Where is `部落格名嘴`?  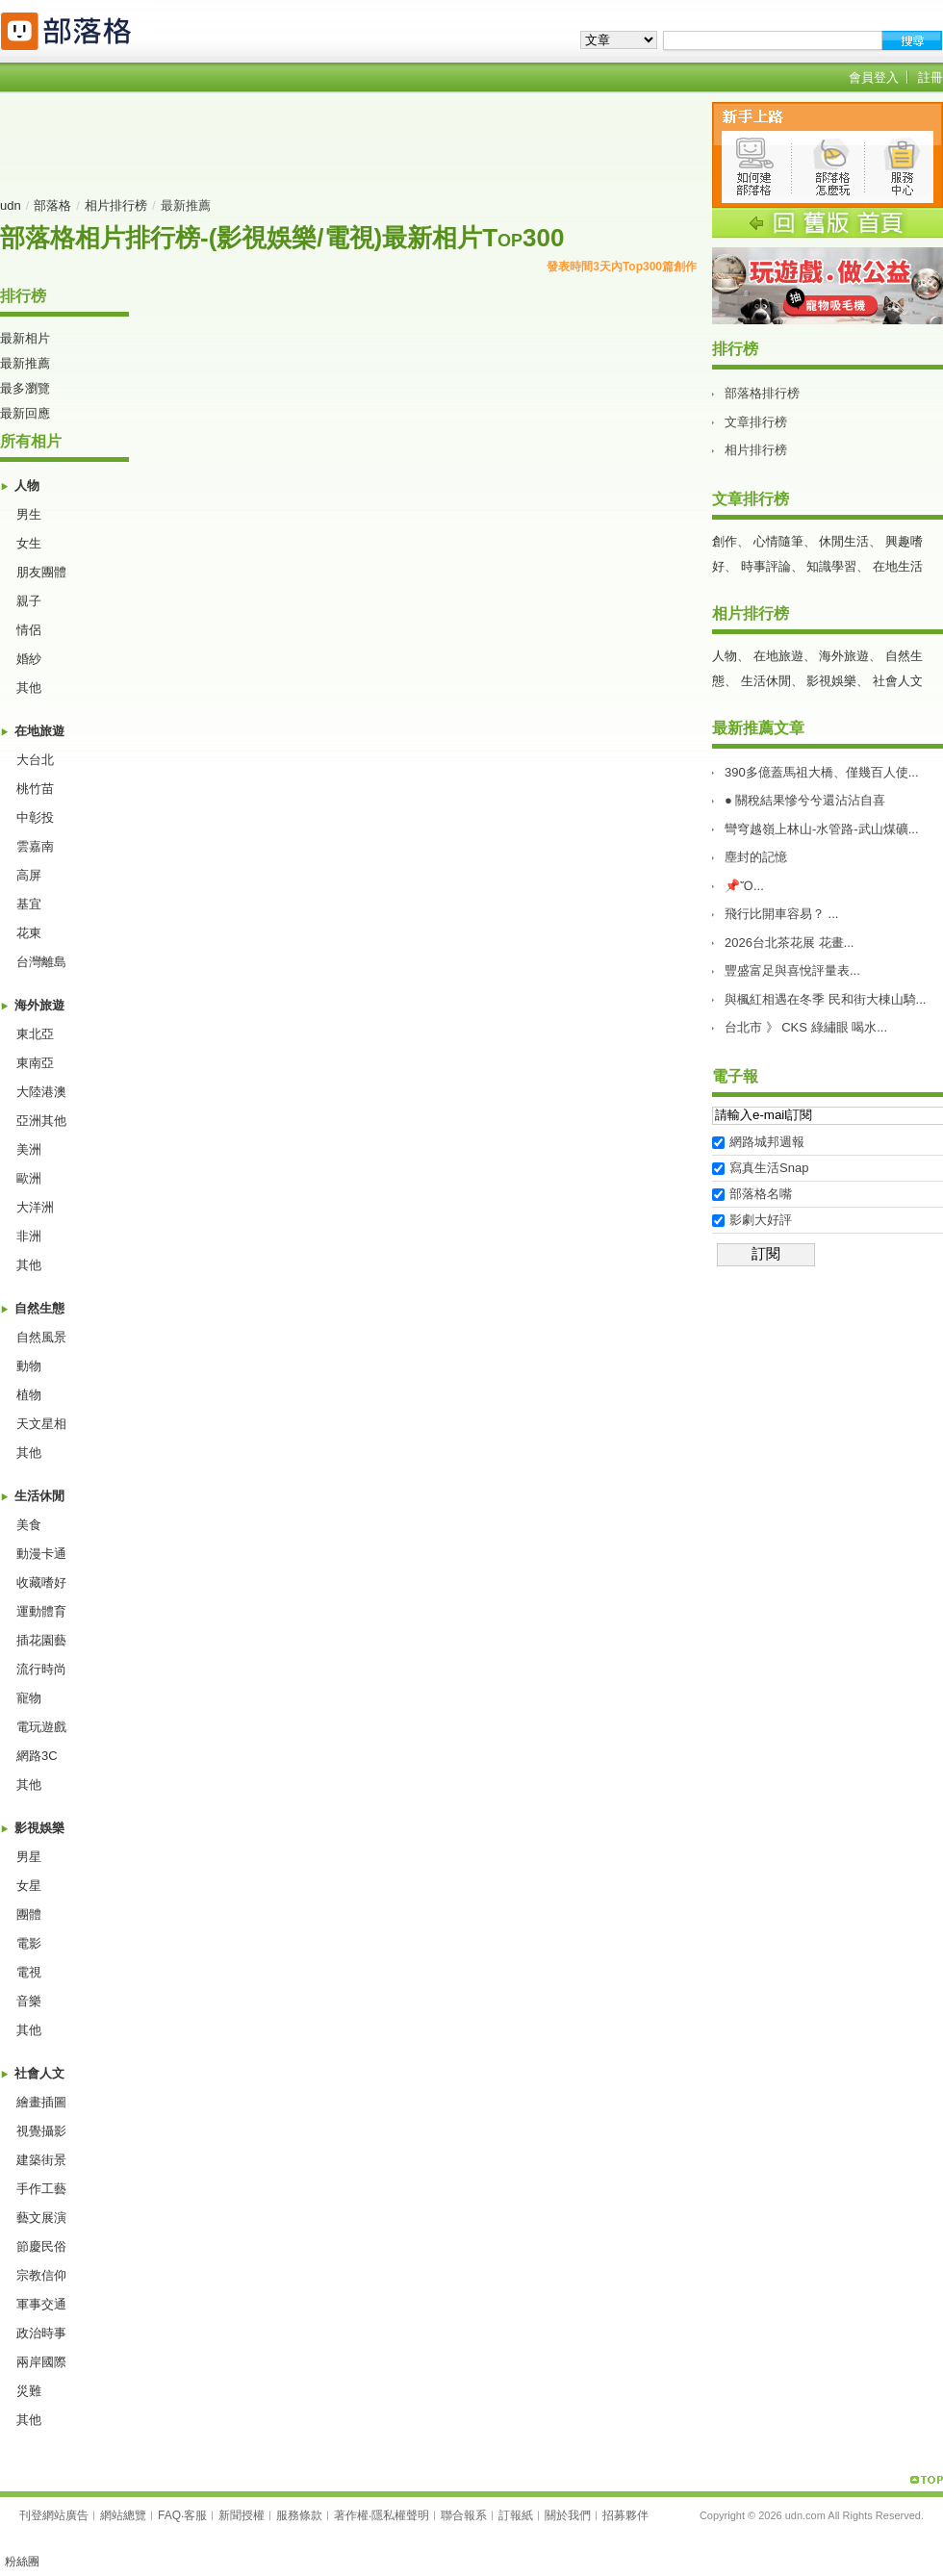
部落格名嘴 is located at coordinates (760, 1193).